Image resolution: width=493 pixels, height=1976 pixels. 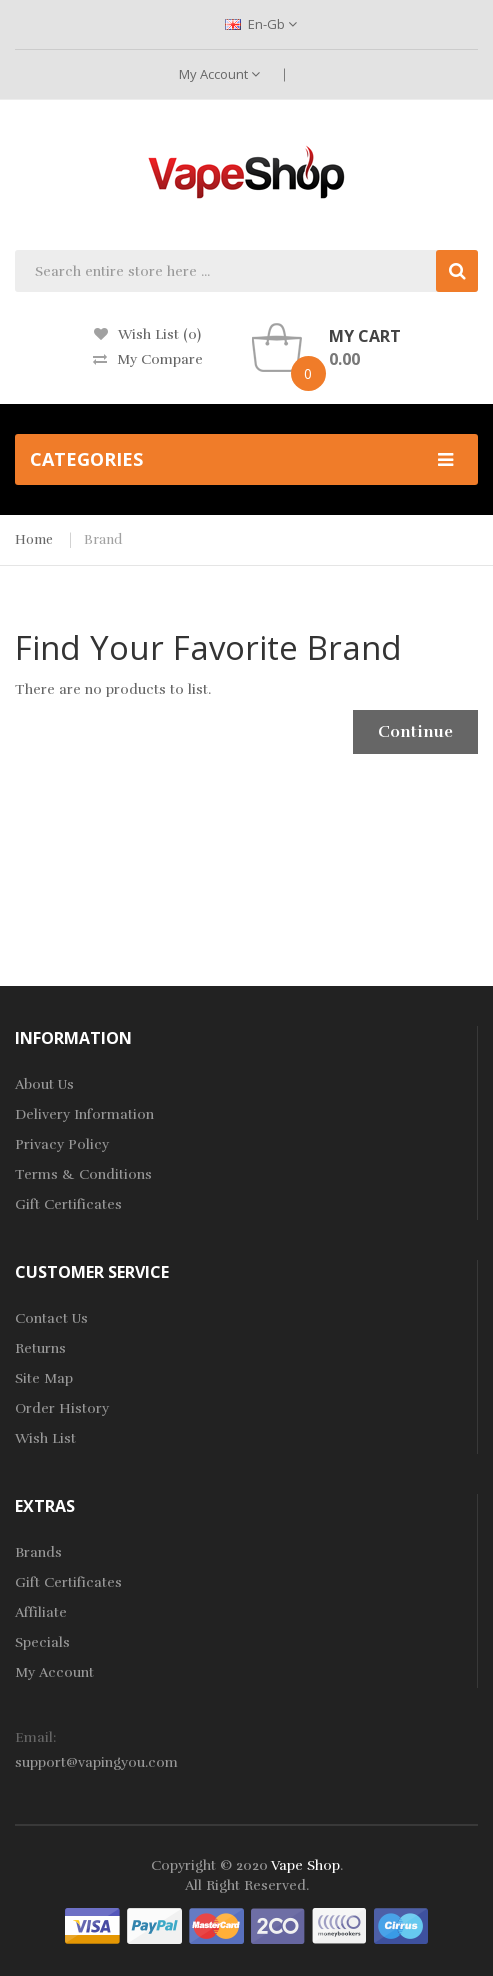 What do you see at coordinates (84, 1114) in the screenshot?
I see `Delivery Information` at bounding box center [84, 1114].